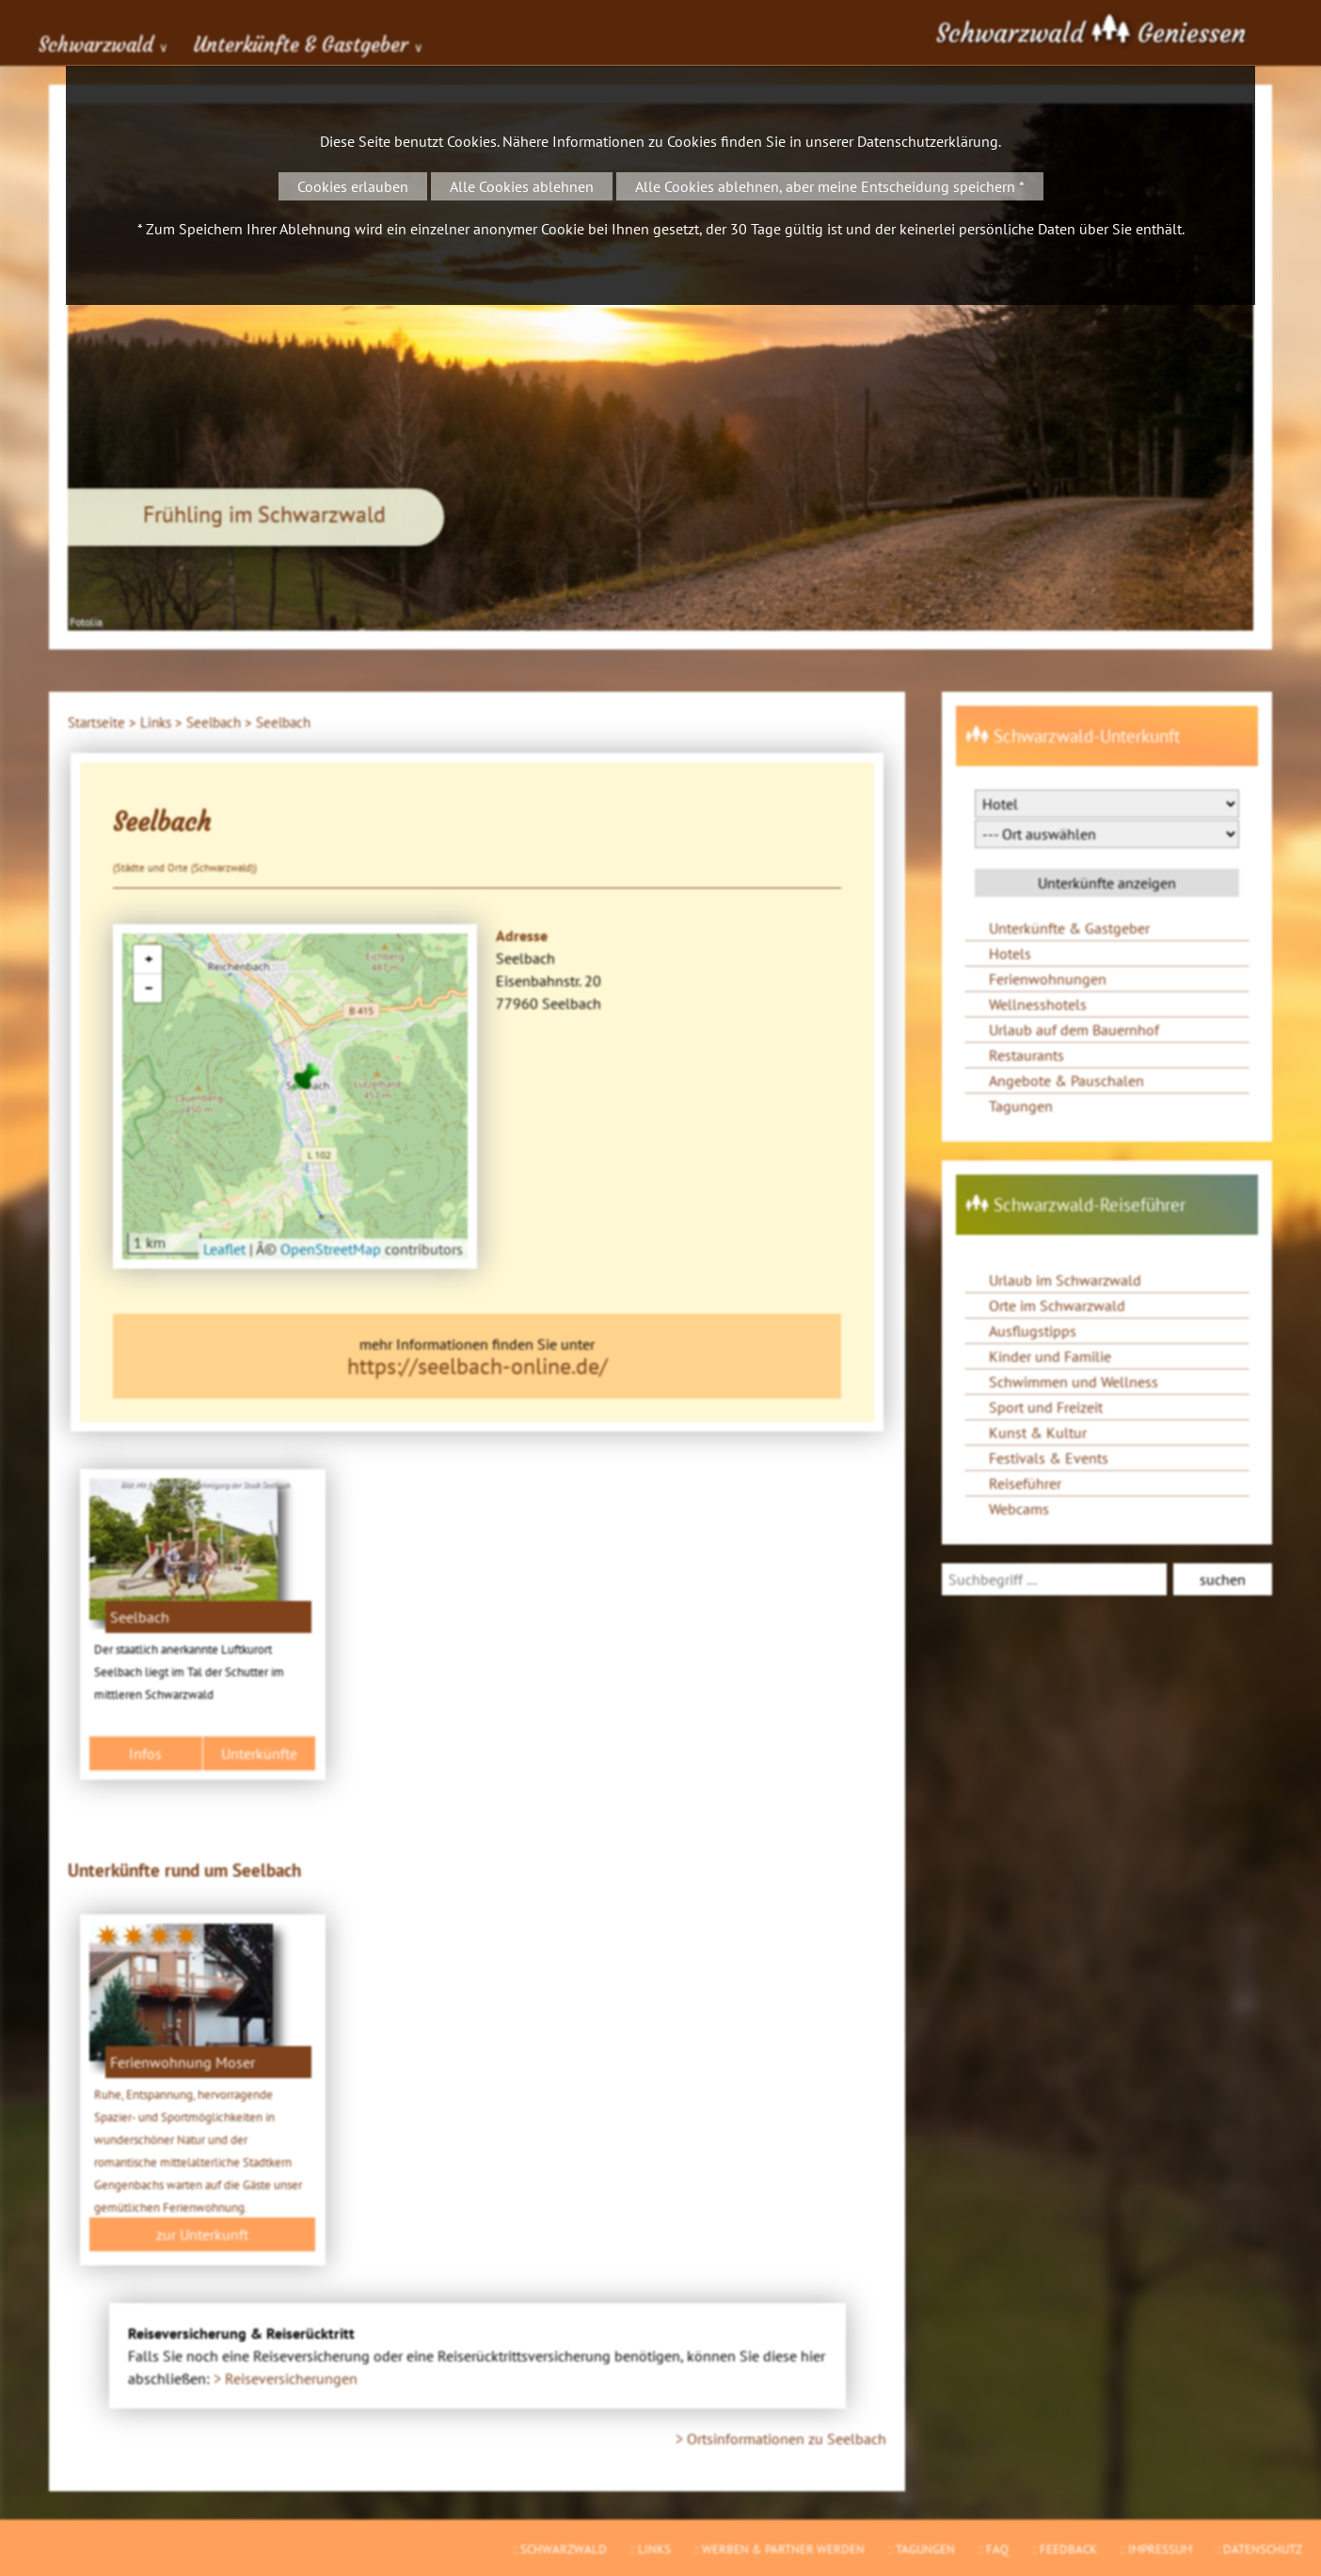 The width and height of the screenshot is (1321, 2576). What do you see at coordinates (830, 186) in the screenshot?
I see `Alle Cookies ablehnen, aber meine Entscheidung speichern *` at bounding box center [830, 186].